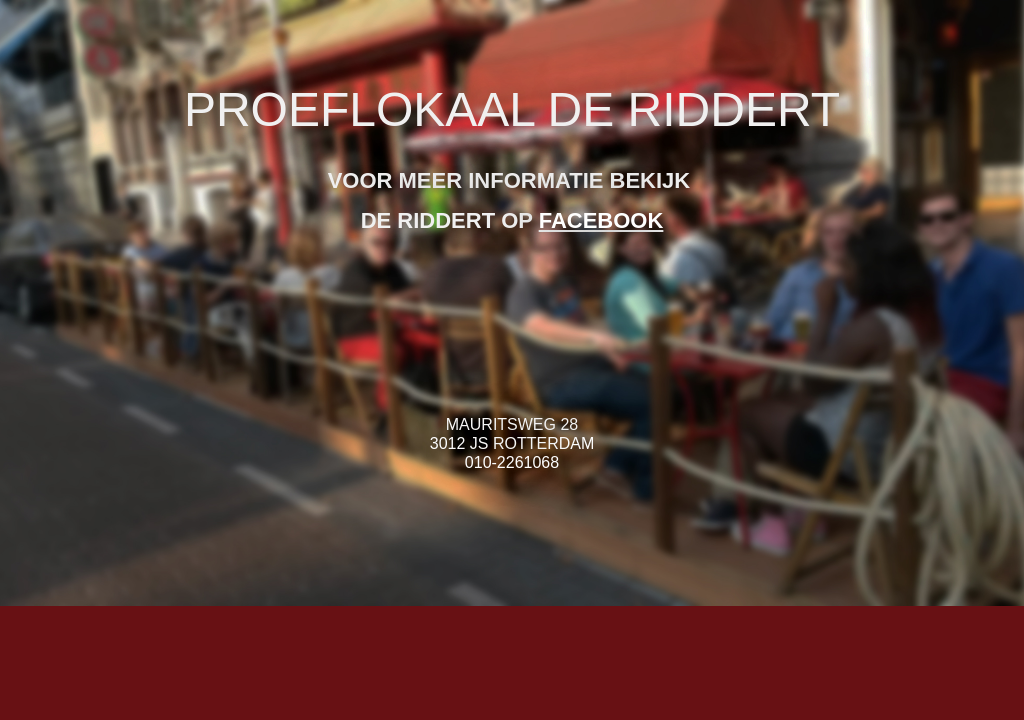 This screenshot has width=1024, height=720. What do you see at coordinates (601, 220) in the screenshot?
I see `FACEBOOK` at bounding box center [601, 220].